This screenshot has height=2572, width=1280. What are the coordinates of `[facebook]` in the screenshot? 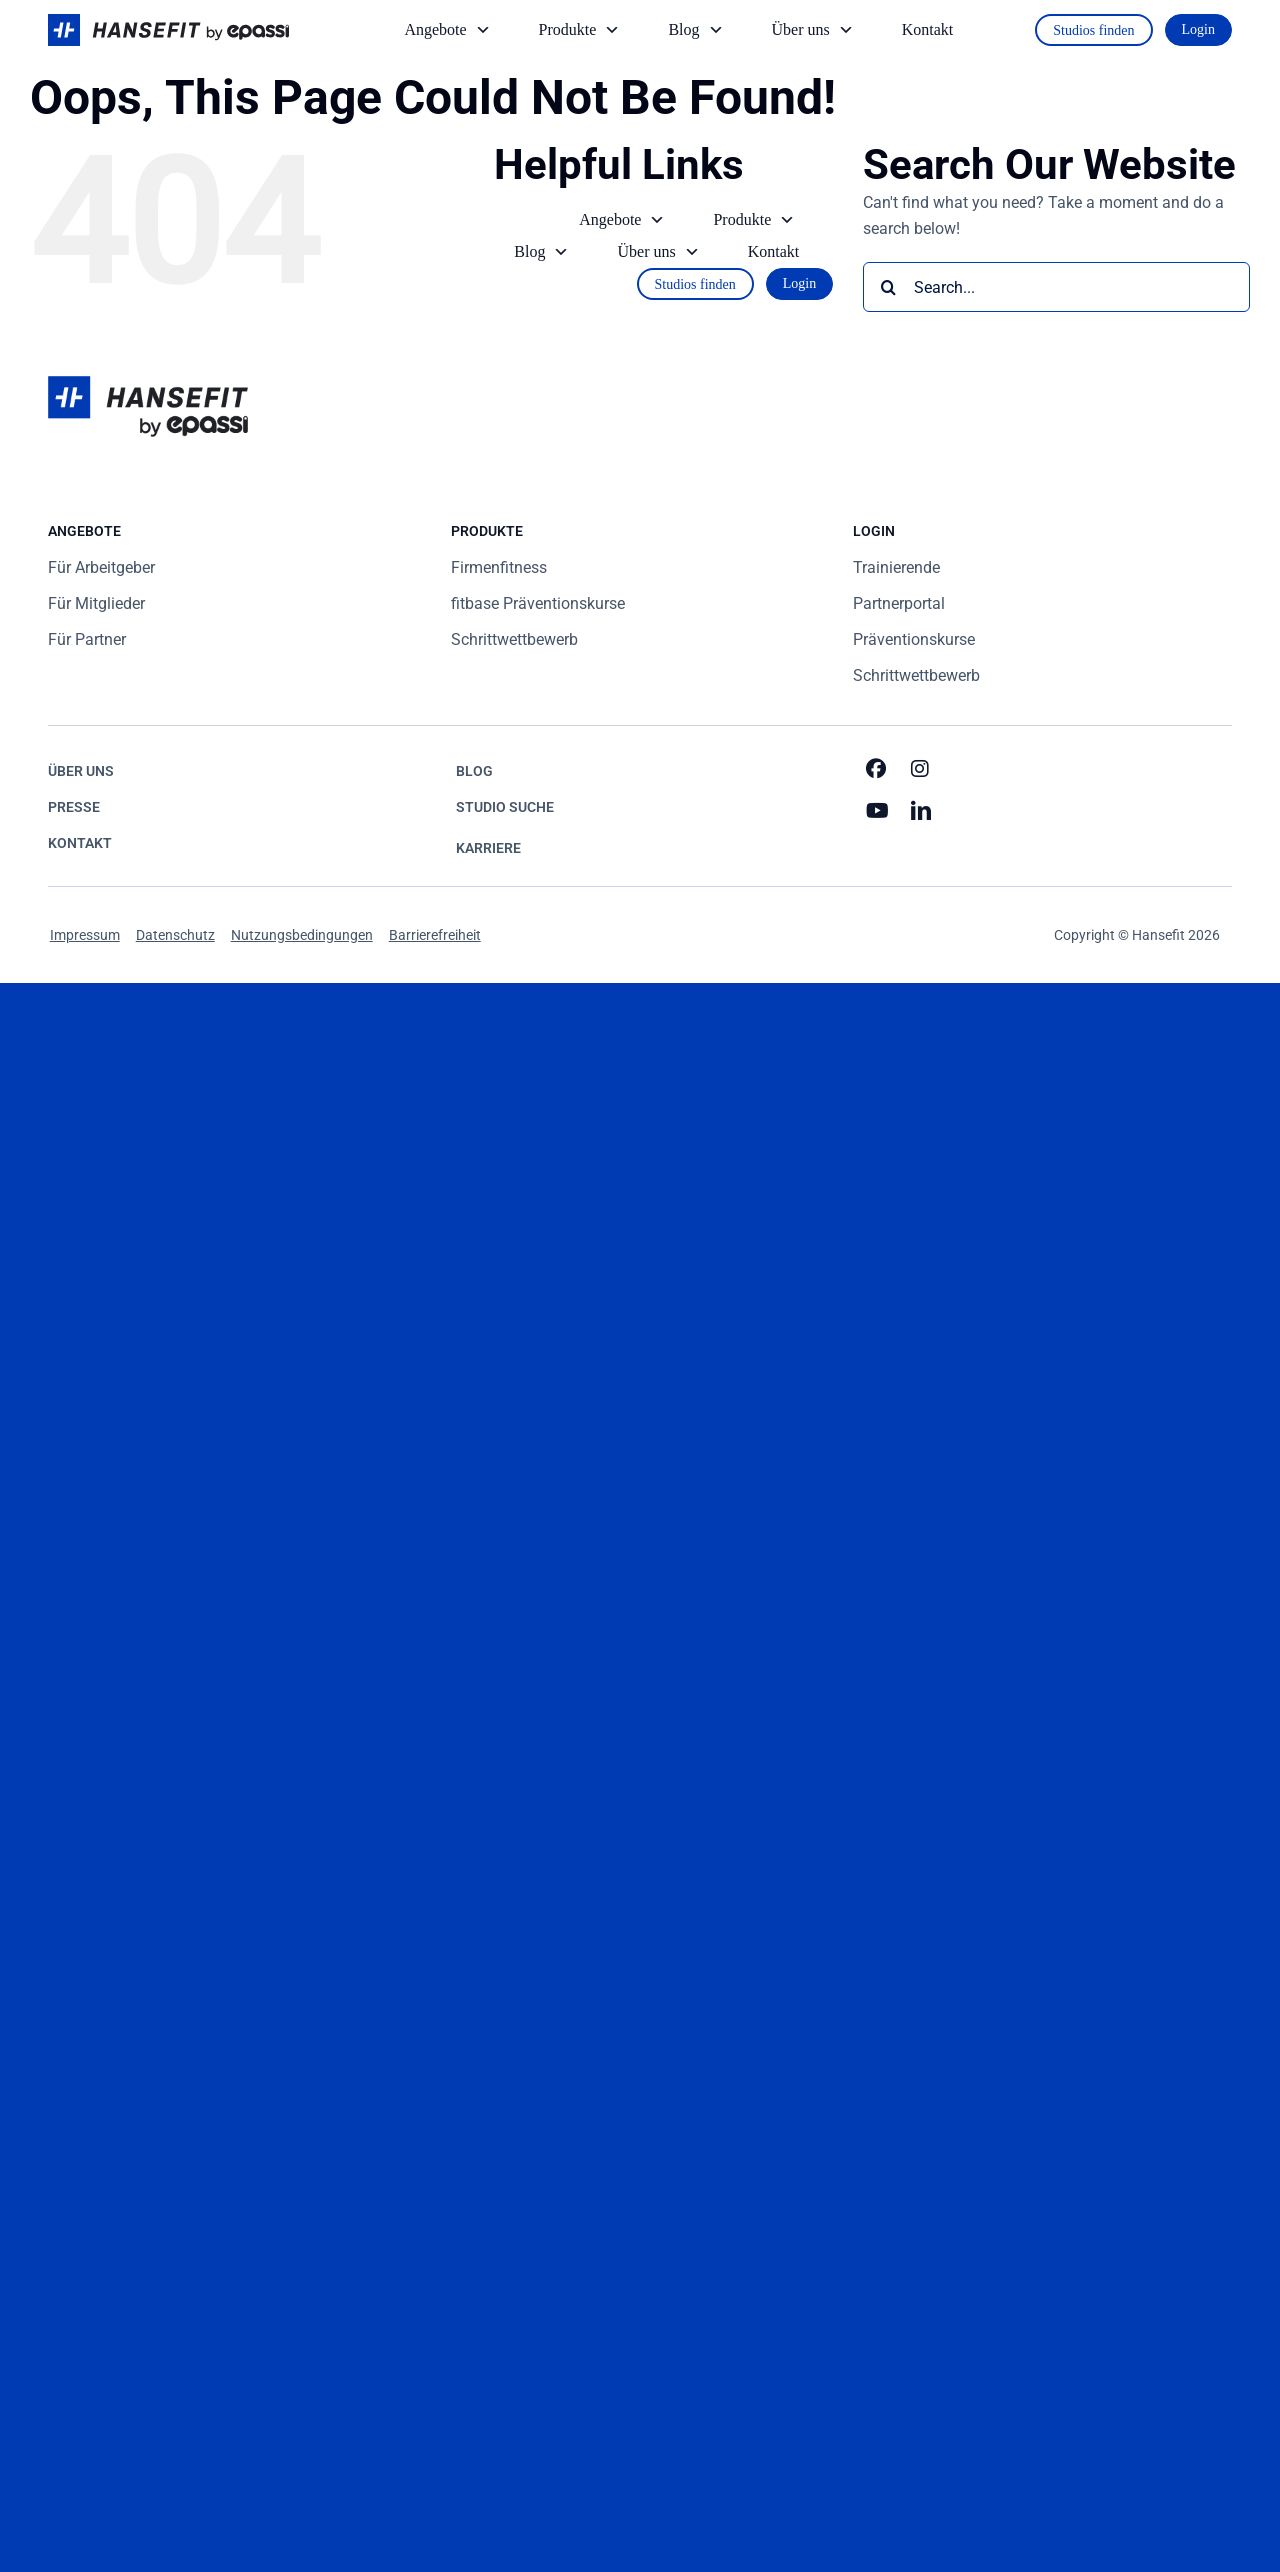 It's located at (877, 769).